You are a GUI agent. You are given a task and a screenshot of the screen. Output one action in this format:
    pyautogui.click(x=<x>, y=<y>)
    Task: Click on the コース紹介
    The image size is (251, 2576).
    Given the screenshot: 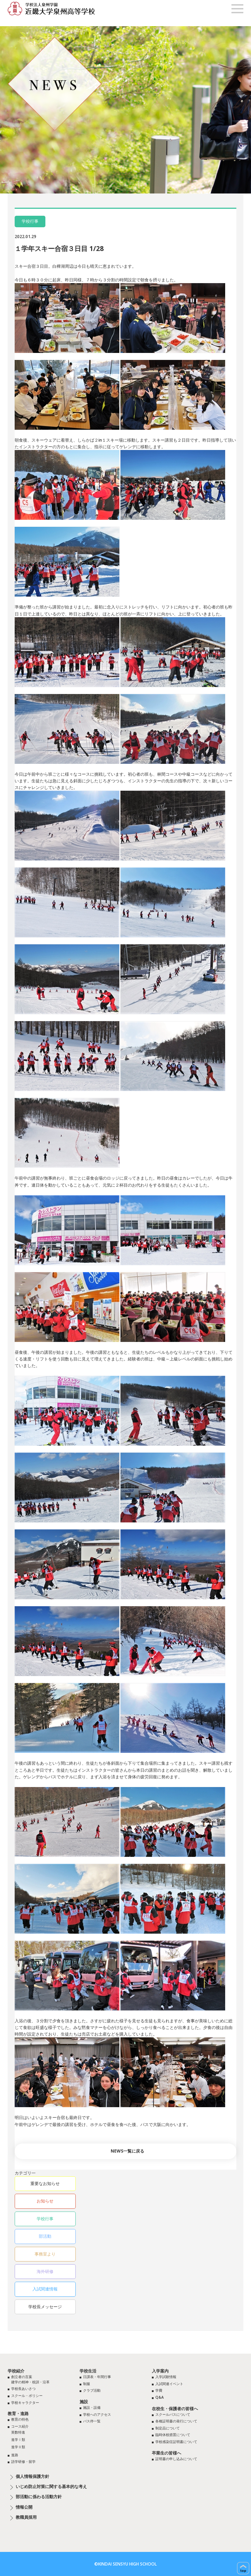 What is the action you would take?
    pyautogui.click(x=20, y=2426)
    